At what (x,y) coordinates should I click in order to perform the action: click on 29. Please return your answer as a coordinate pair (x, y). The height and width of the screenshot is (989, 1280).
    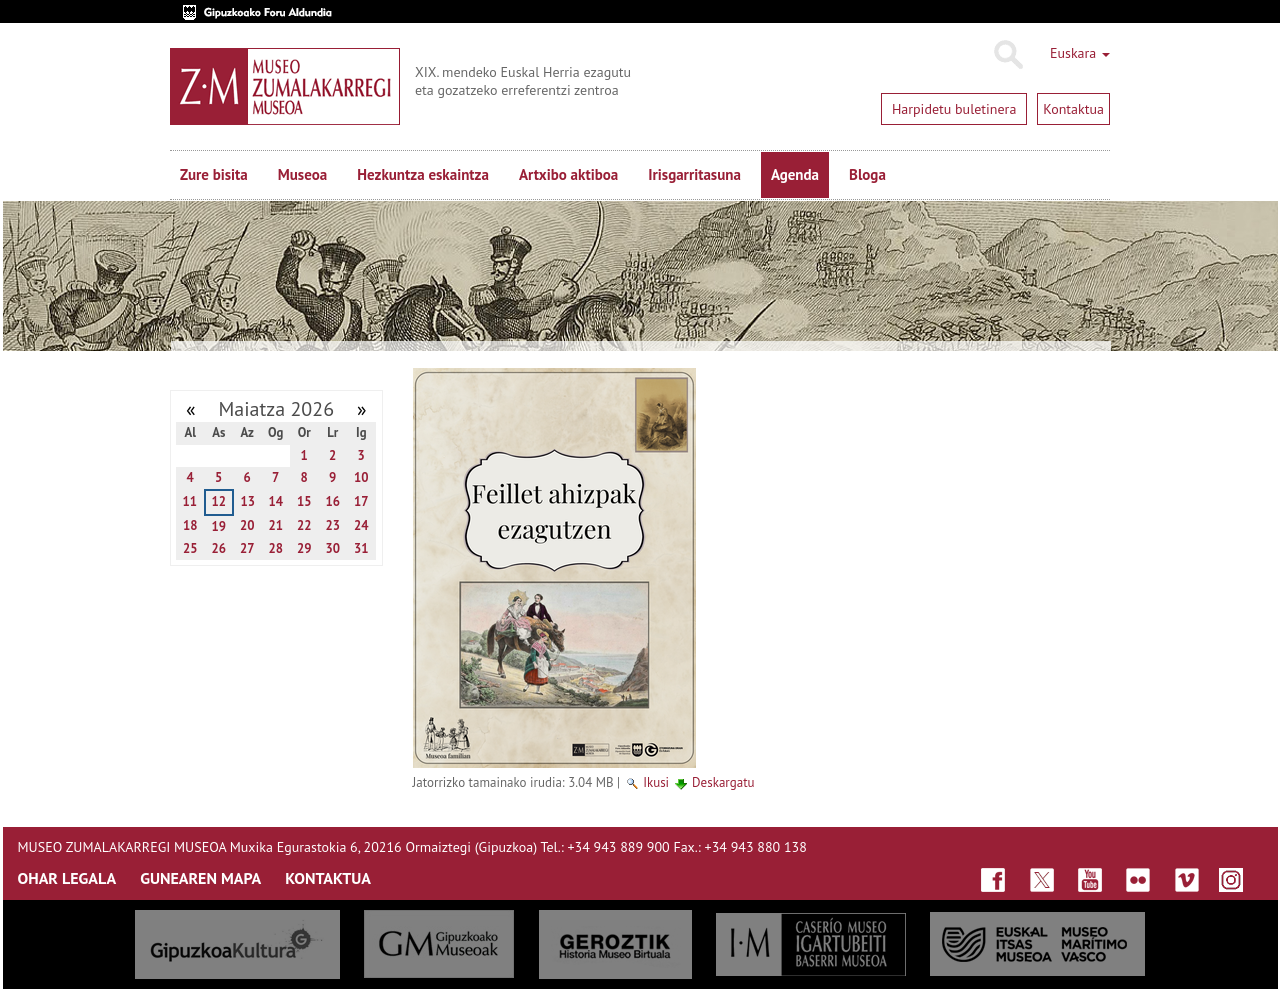
    Looking at the image, I should click on (304, 548).